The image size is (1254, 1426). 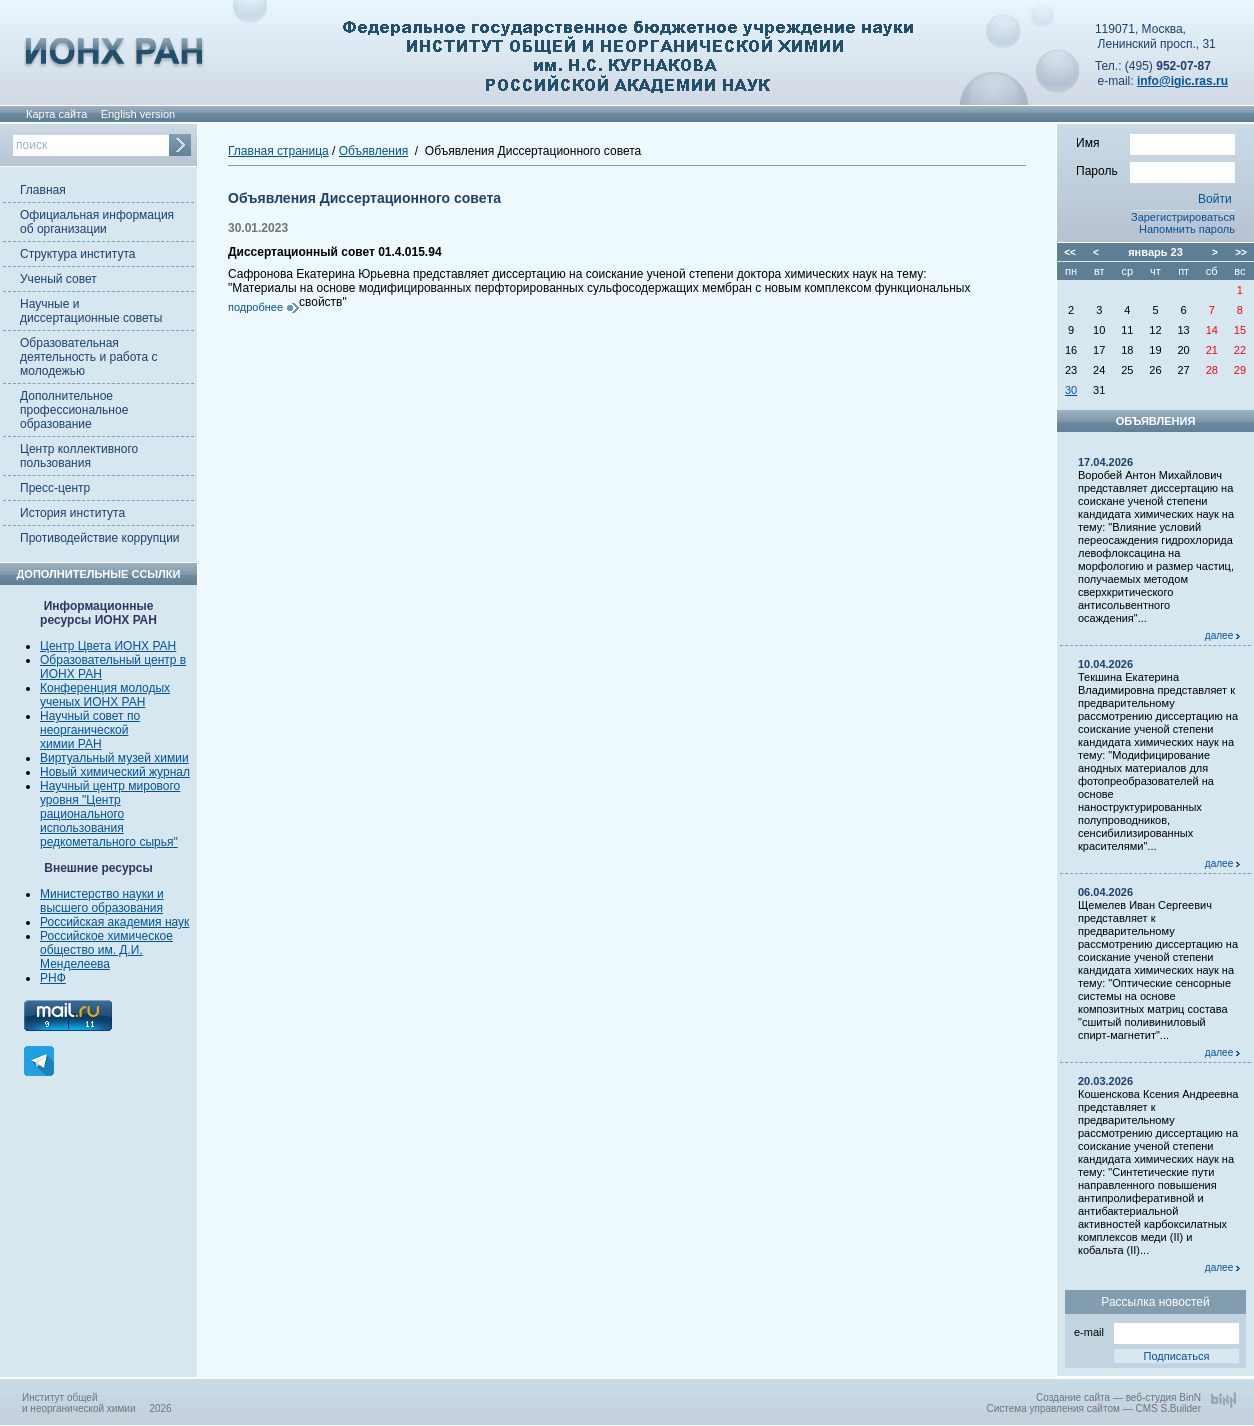 I want to click on Зарегистрироваться, so click(x=1183, y=217).